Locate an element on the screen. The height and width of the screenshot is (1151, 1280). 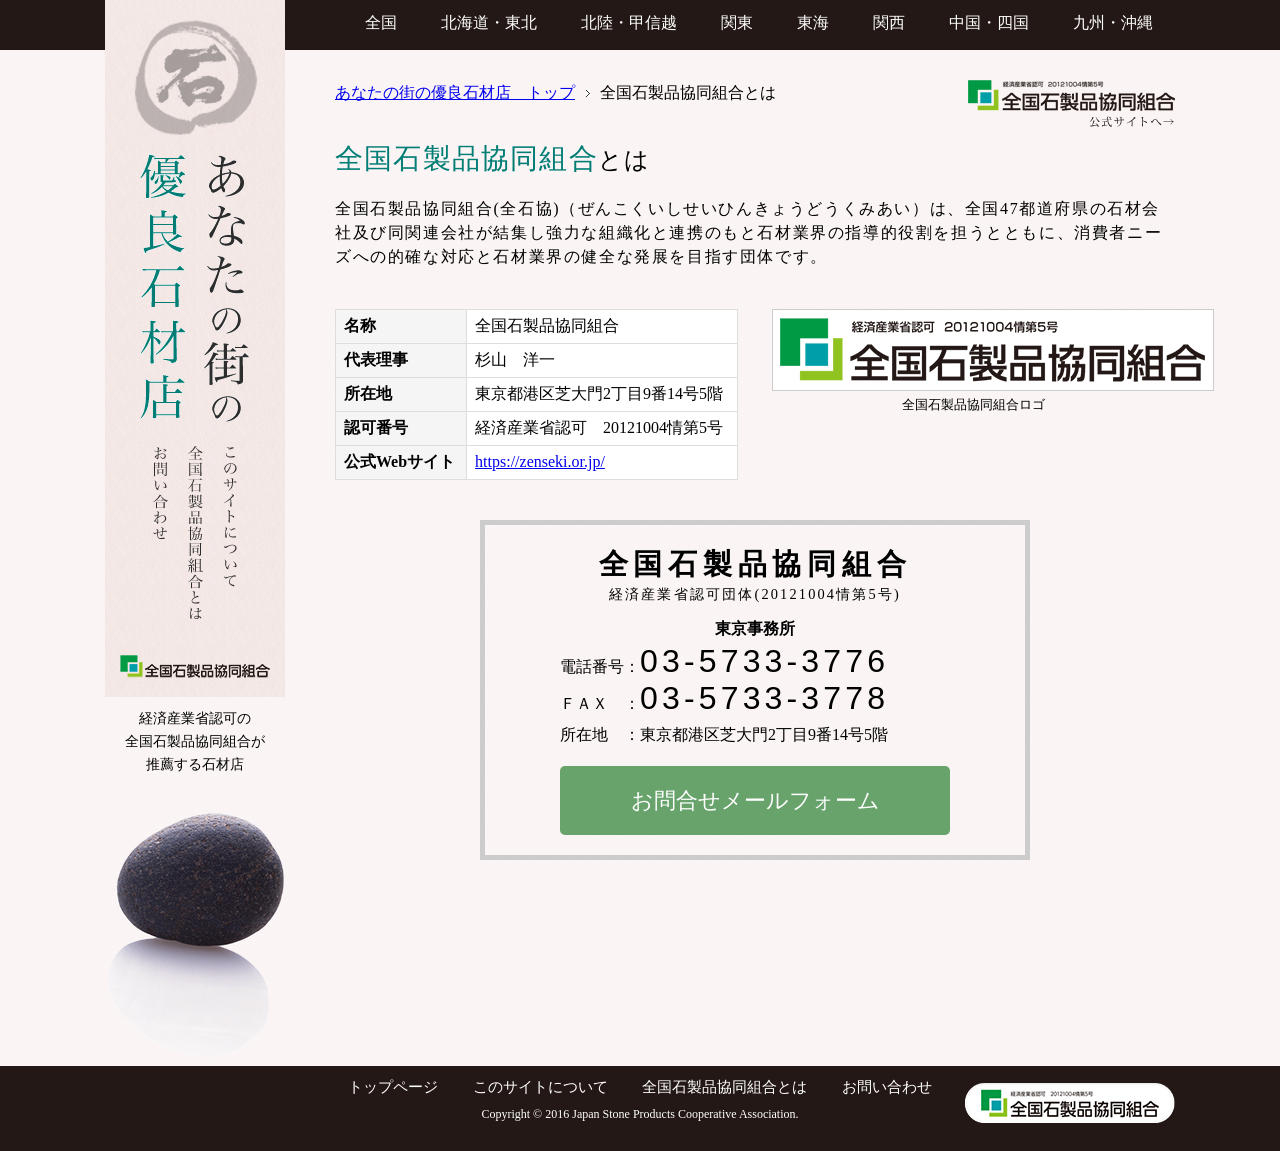
北陸・甲信越 is located at coordinates (629, 22).